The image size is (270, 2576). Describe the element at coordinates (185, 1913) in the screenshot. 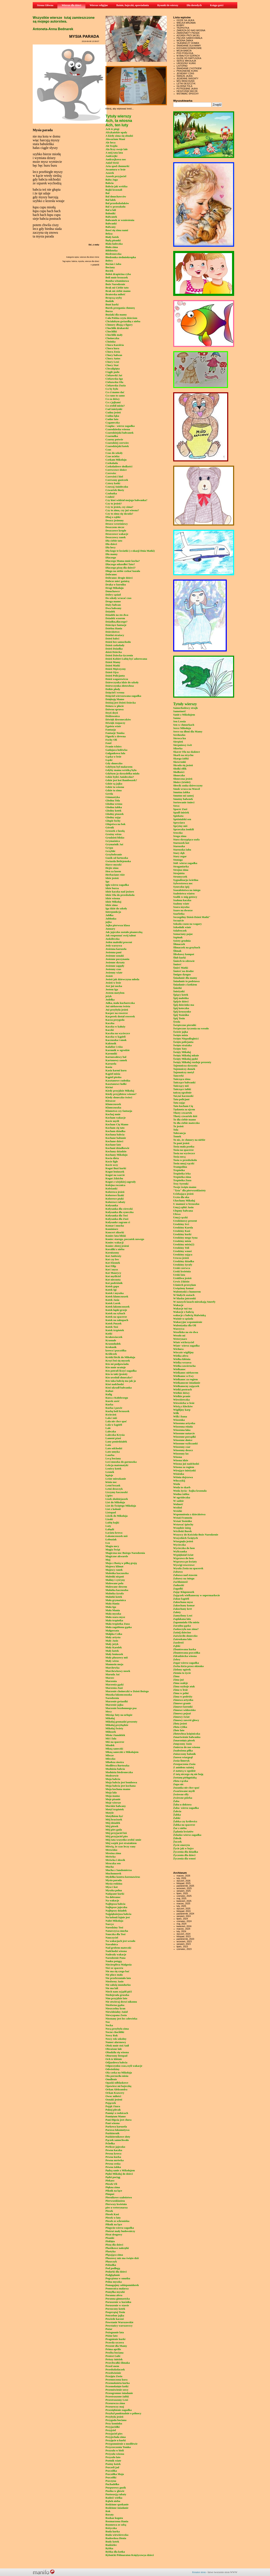

I see `październik, 2024` at that location.